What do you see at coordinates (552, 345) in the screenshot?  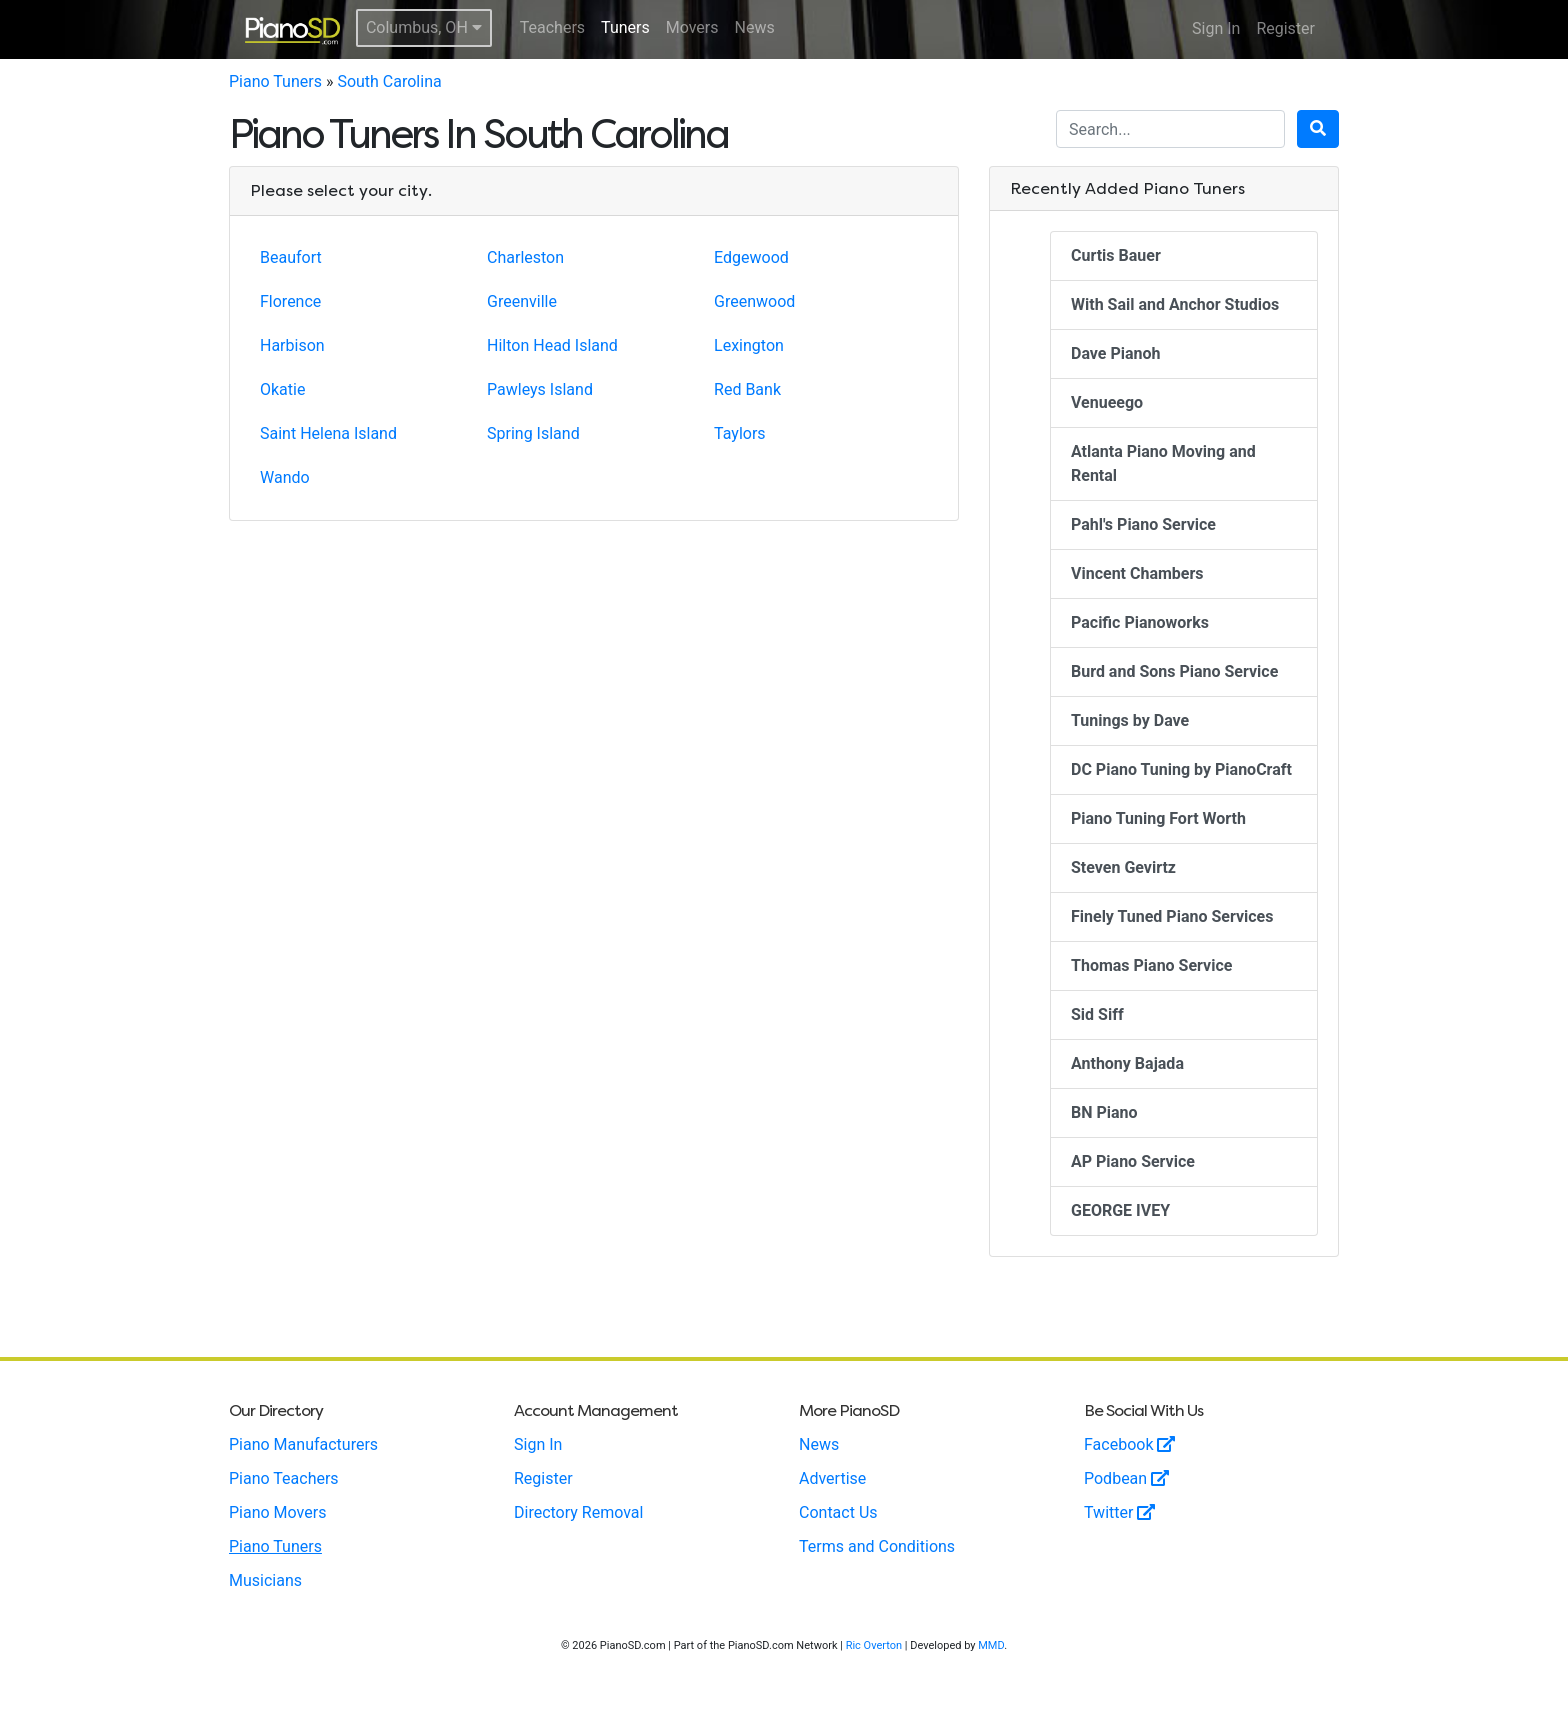 I see `Hilton Head Island` at bounding box center [552, 345].